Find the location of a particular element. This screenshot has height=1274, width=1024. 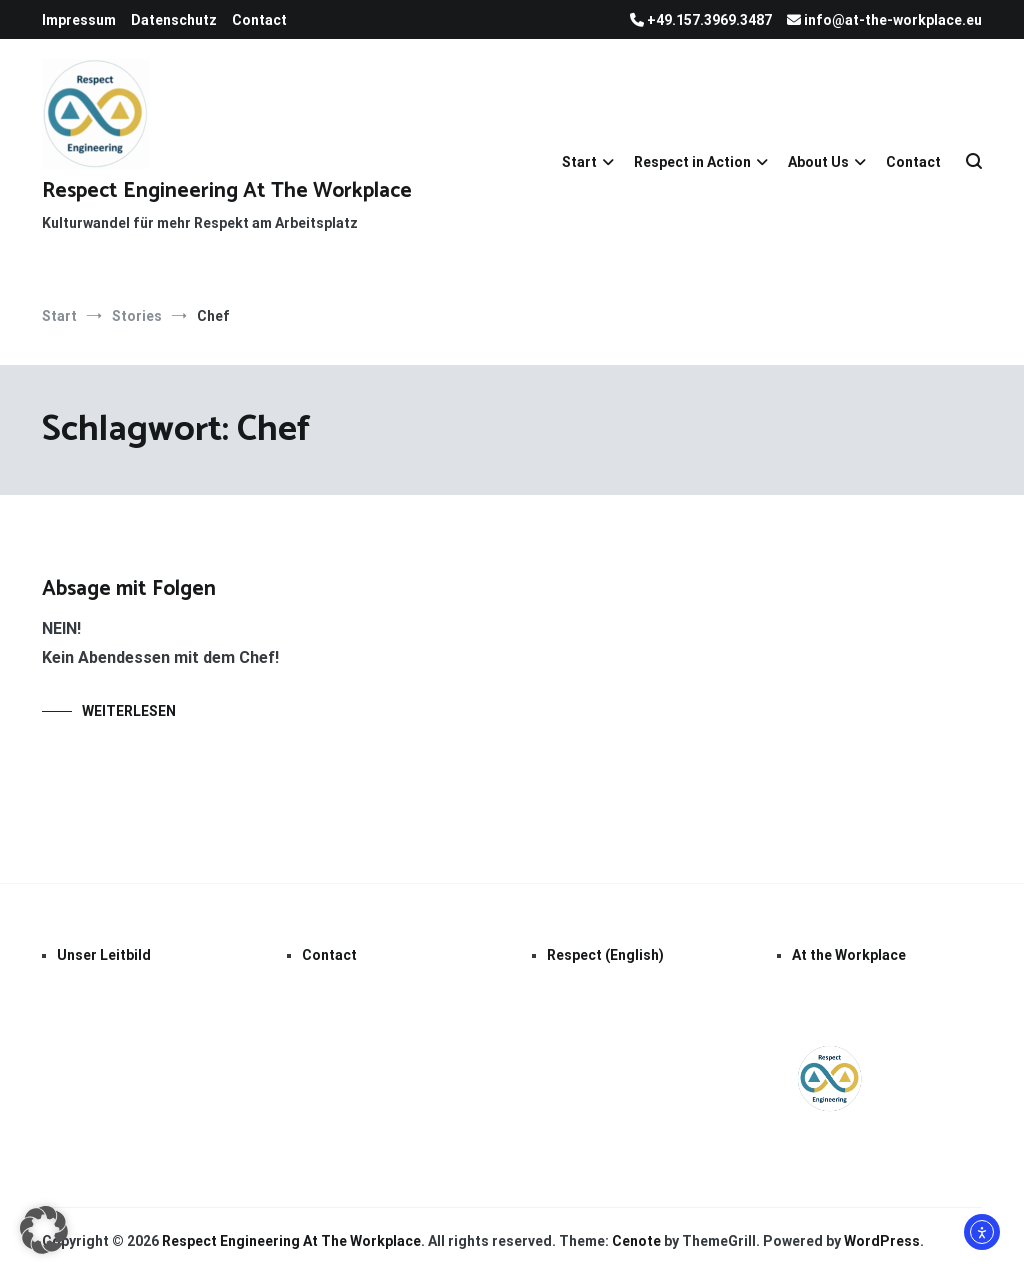

Start is located at coordinates (579, 162).